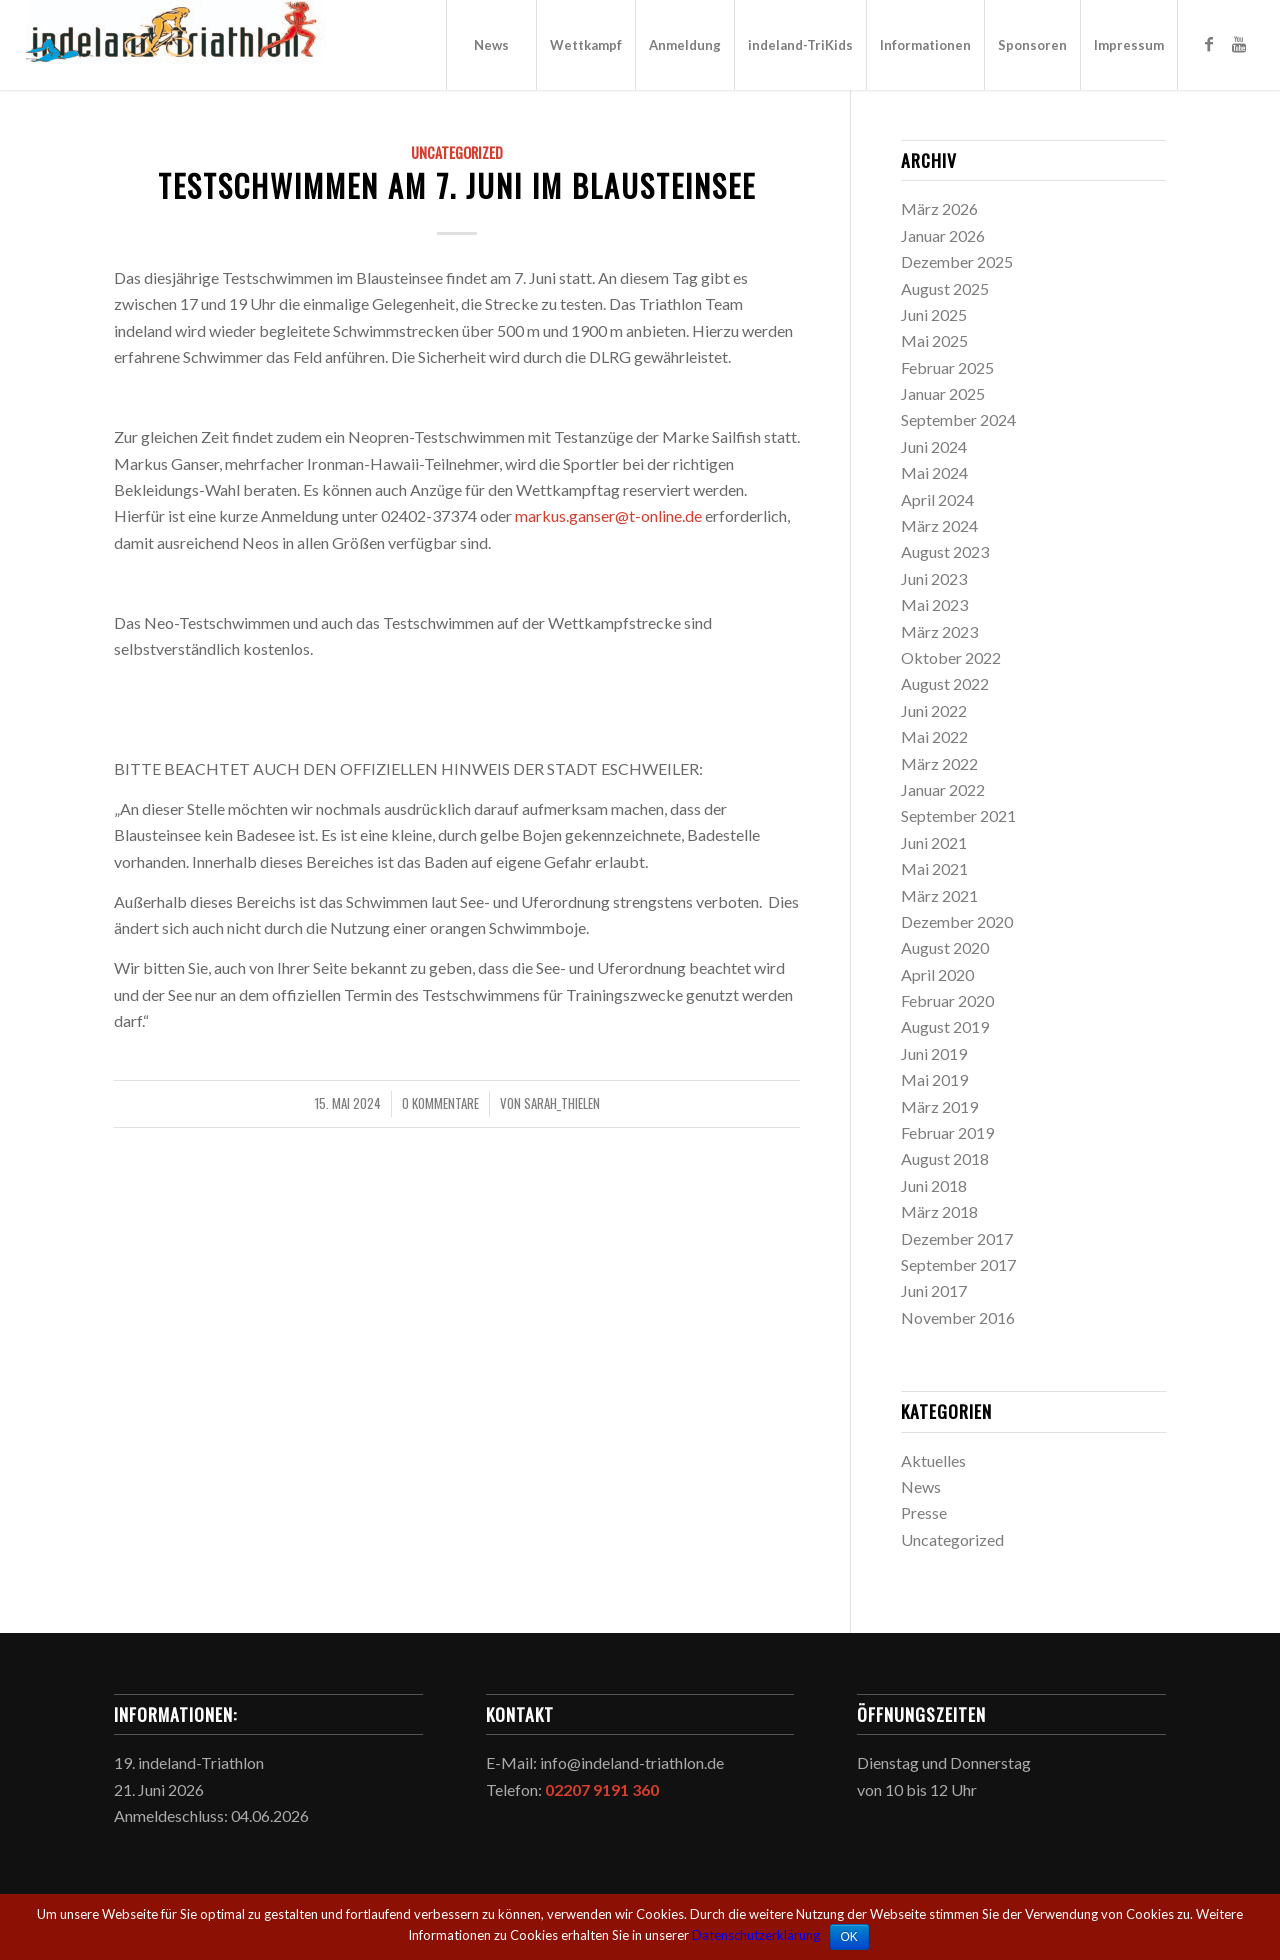 The width and height of the screenshot is (1280, 1960). Describe the element at coordinates (849, 1937) in the screenshot. I see `OK` at that location.